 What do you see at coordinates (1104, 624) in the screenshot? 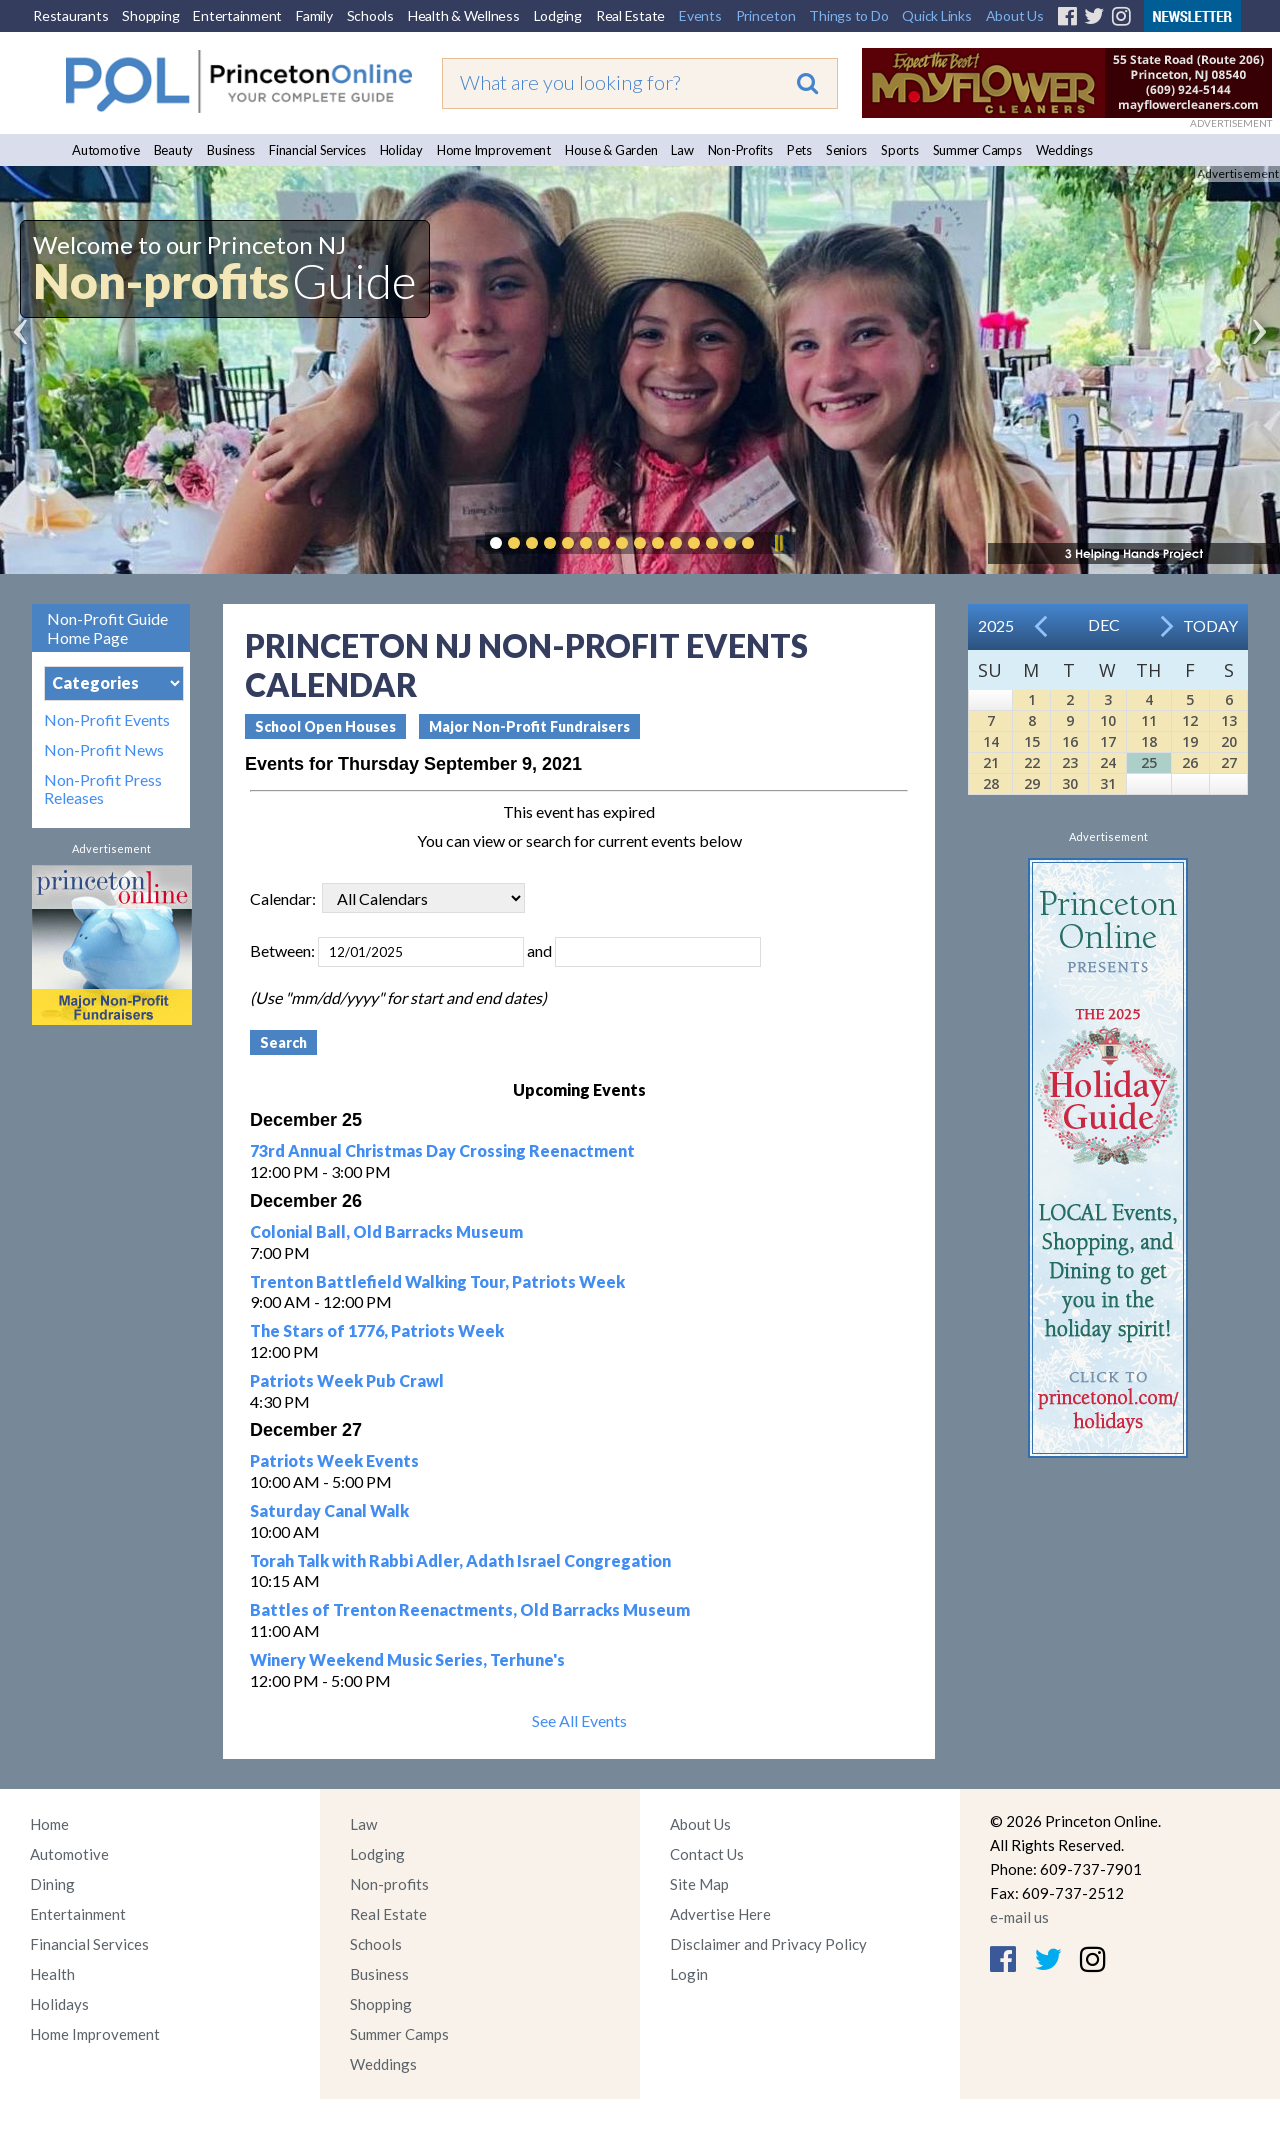
I see `Dec` at bounding box center [1104, 624].